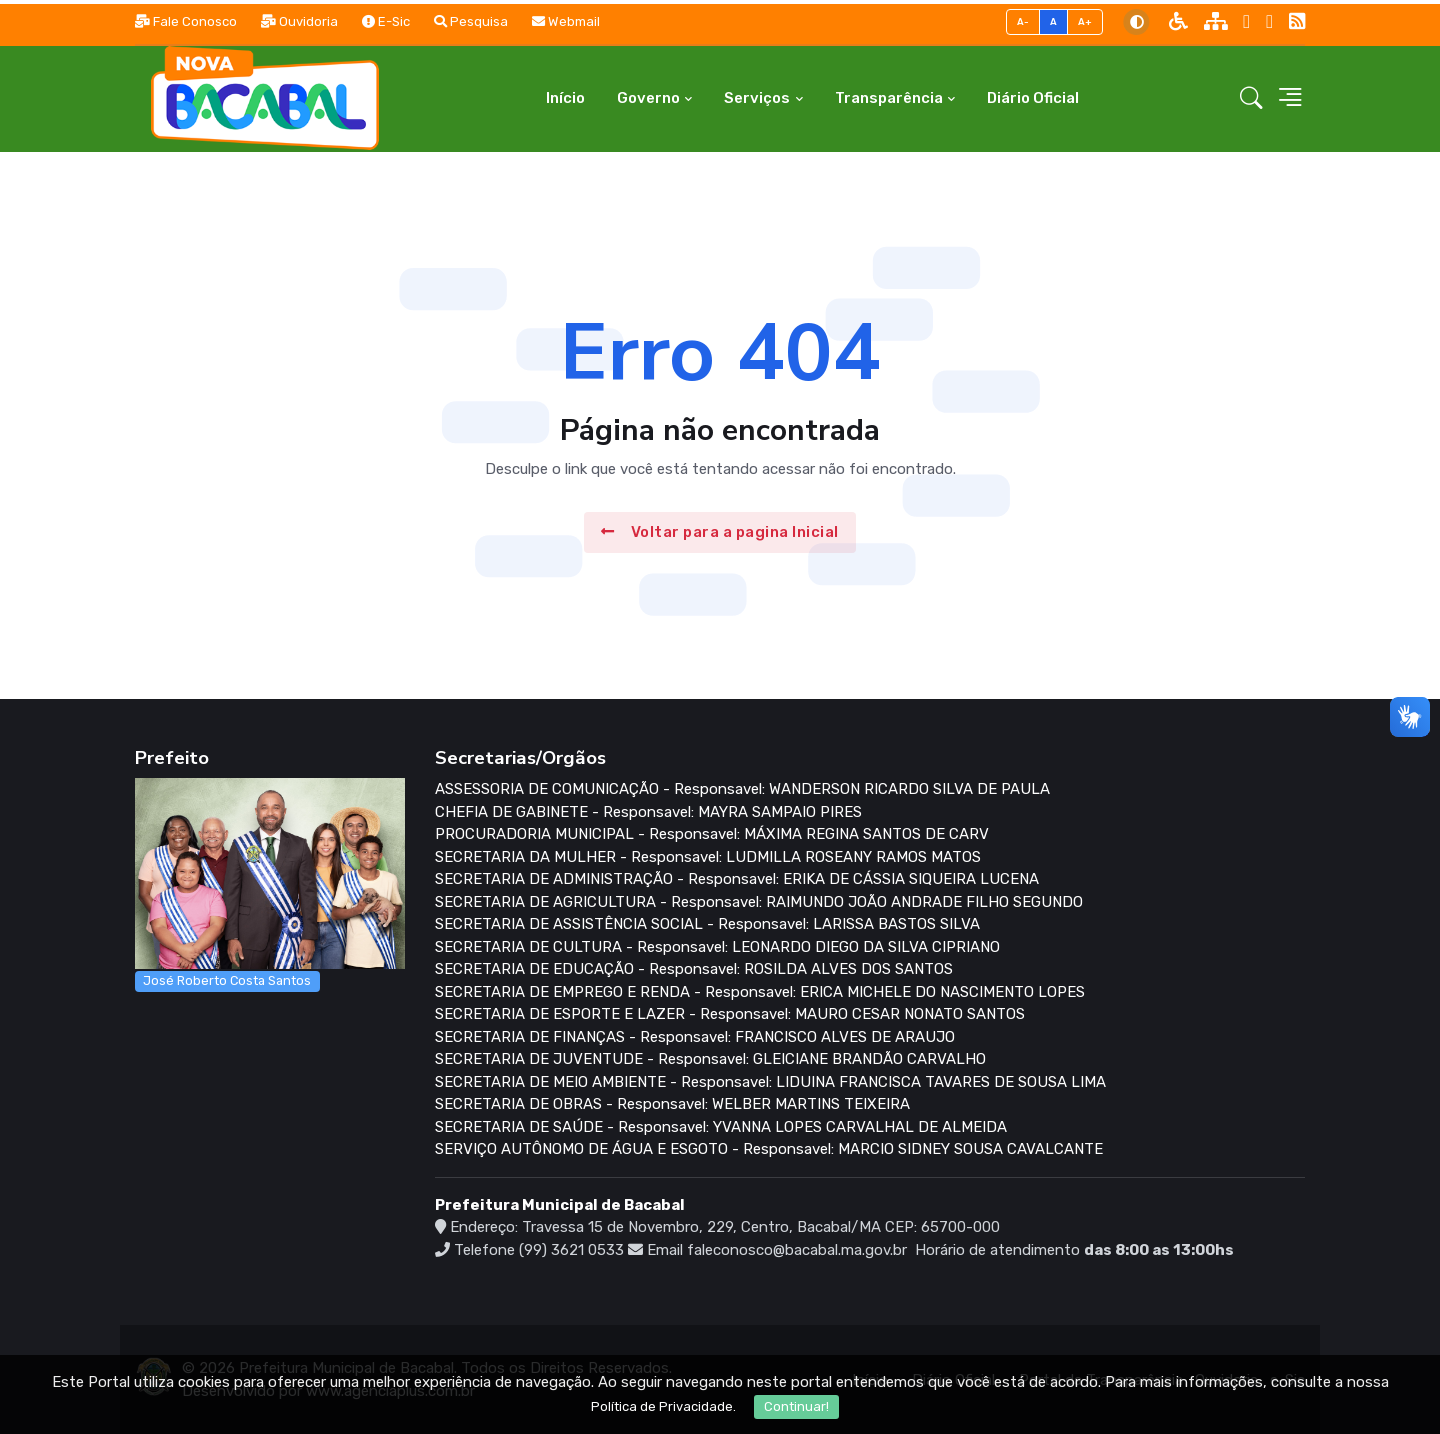 The height and width of the screenshot is (1434, 1440). Describe the element at coordinates (742, 789) in the screenshot. I see `ASSESSORIA DE COMUNICAÇÃO - Responsavel: WANDERSON RICARDO SILVA DE PAULA` at that location.